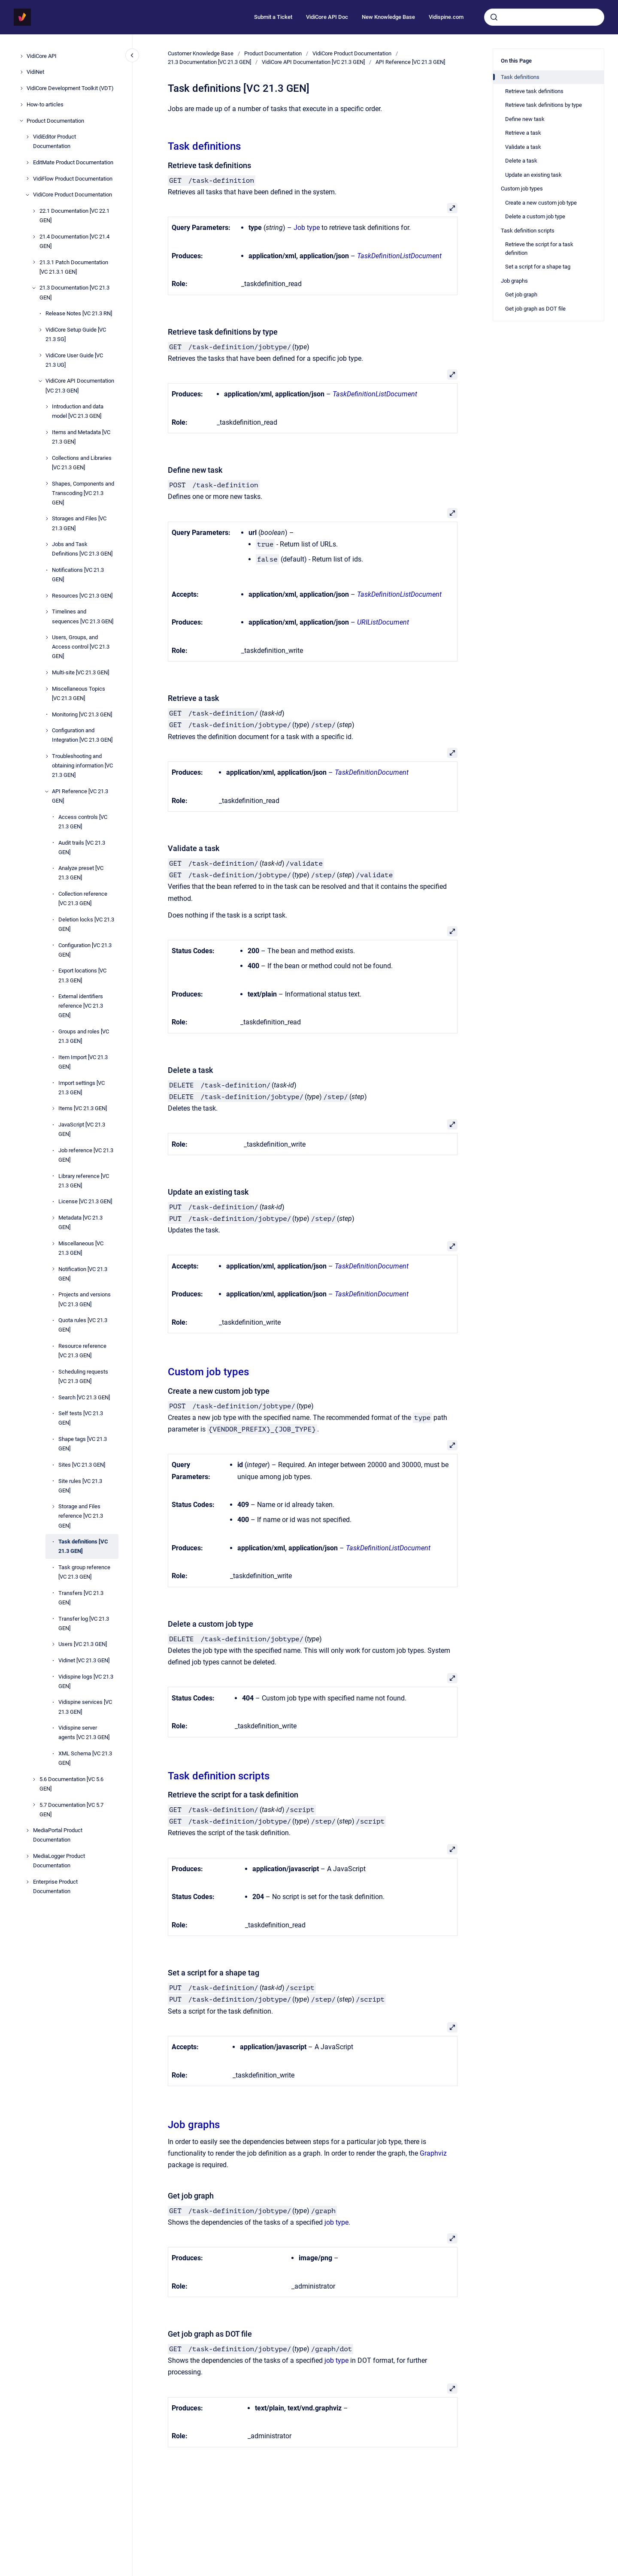 This screenshot has width=618, height=2576. I want to click on Introduction and data model [VC 21.3 GEN], so click(77, 411).